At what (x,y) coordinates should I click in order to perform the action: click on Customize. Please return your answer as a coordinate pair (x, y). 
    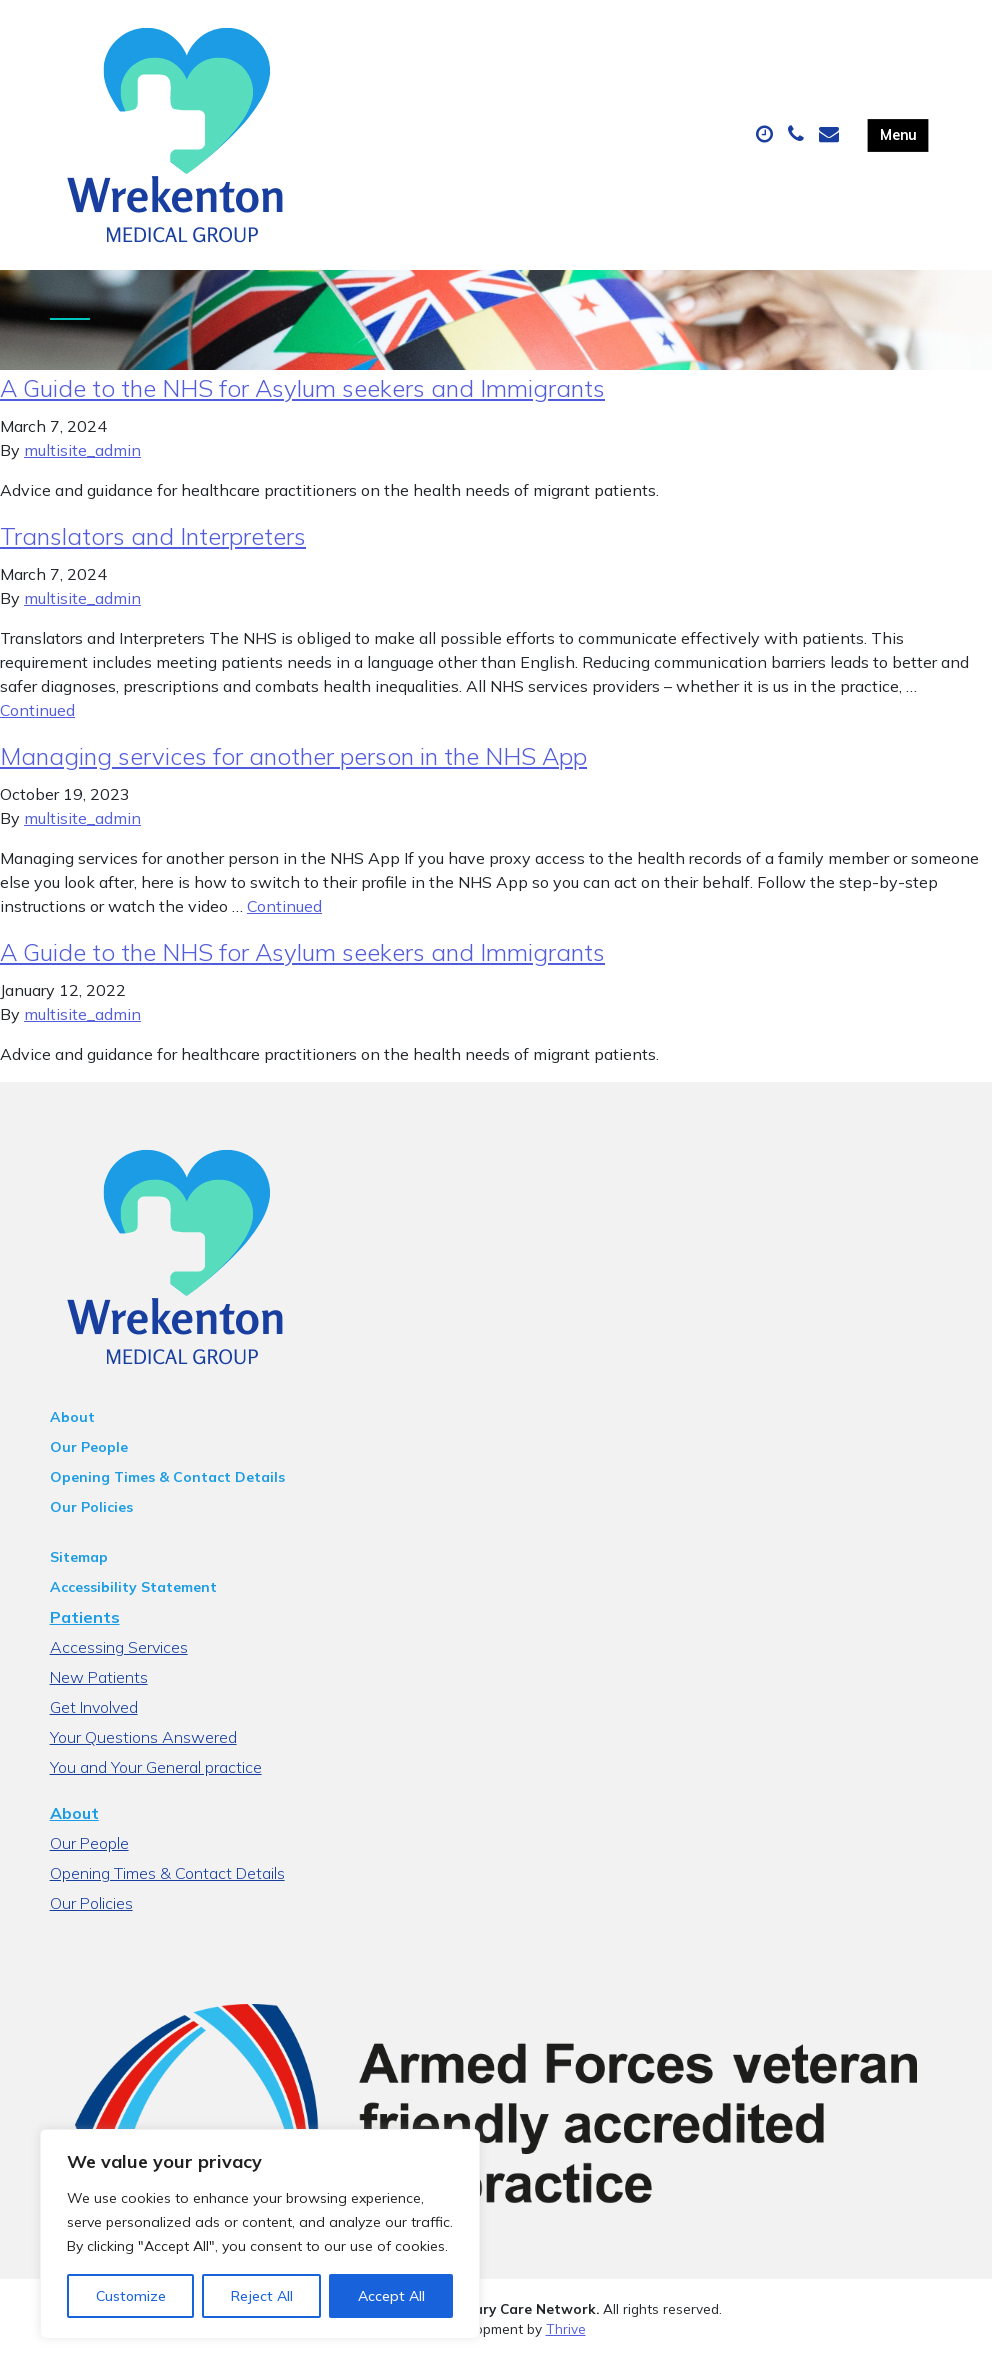
    Looking at the image, I should click on (131, 2296).